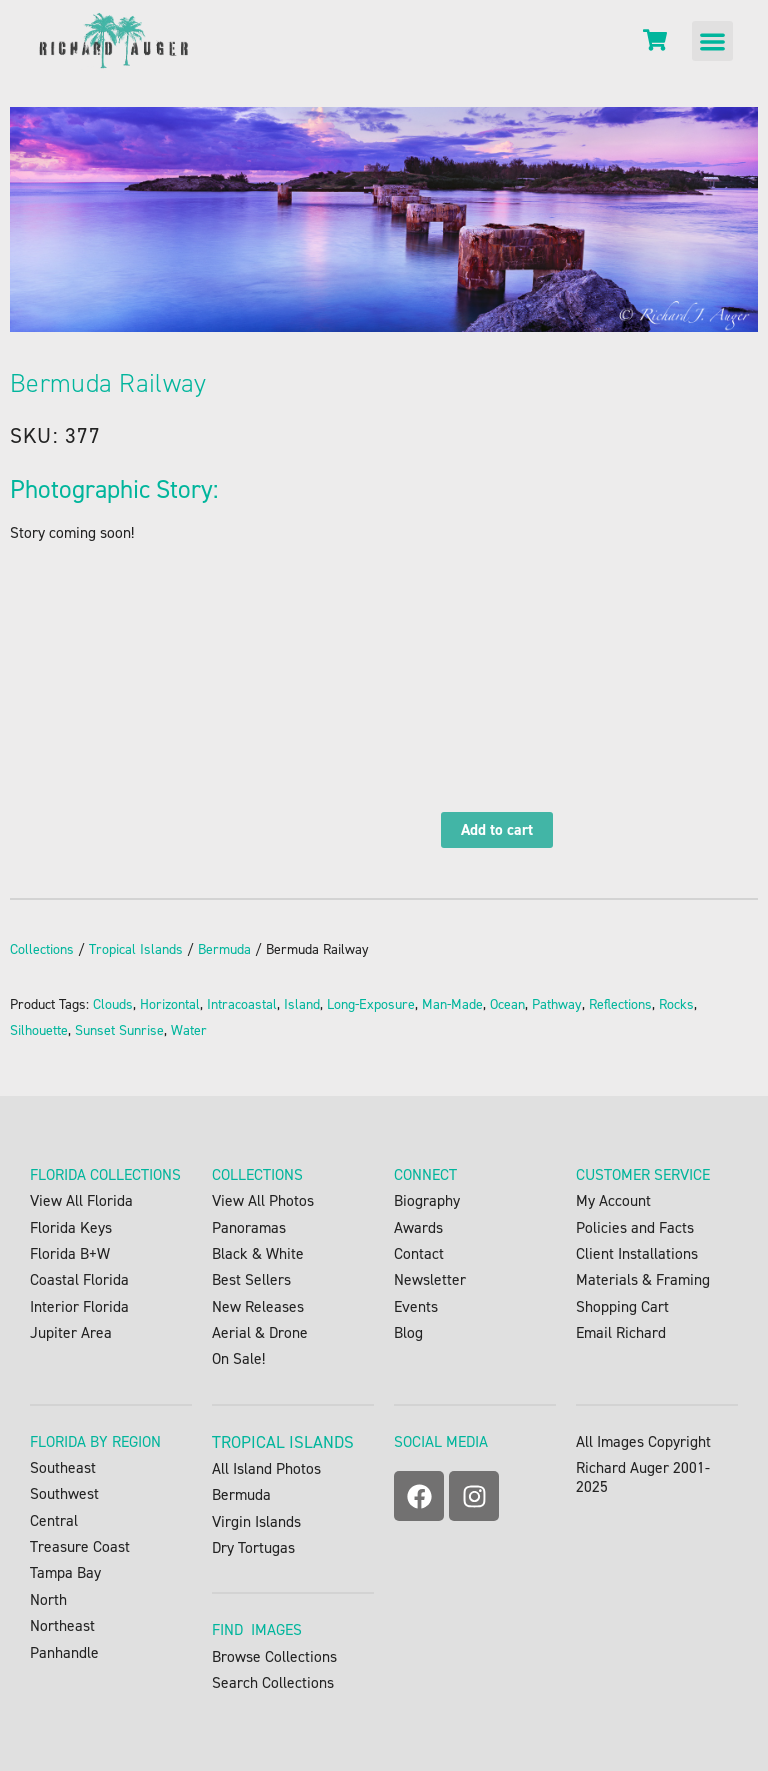  Describe the element at coordinates (635, 1227) in the screenshot. I see `Policies and Facts` at that location.